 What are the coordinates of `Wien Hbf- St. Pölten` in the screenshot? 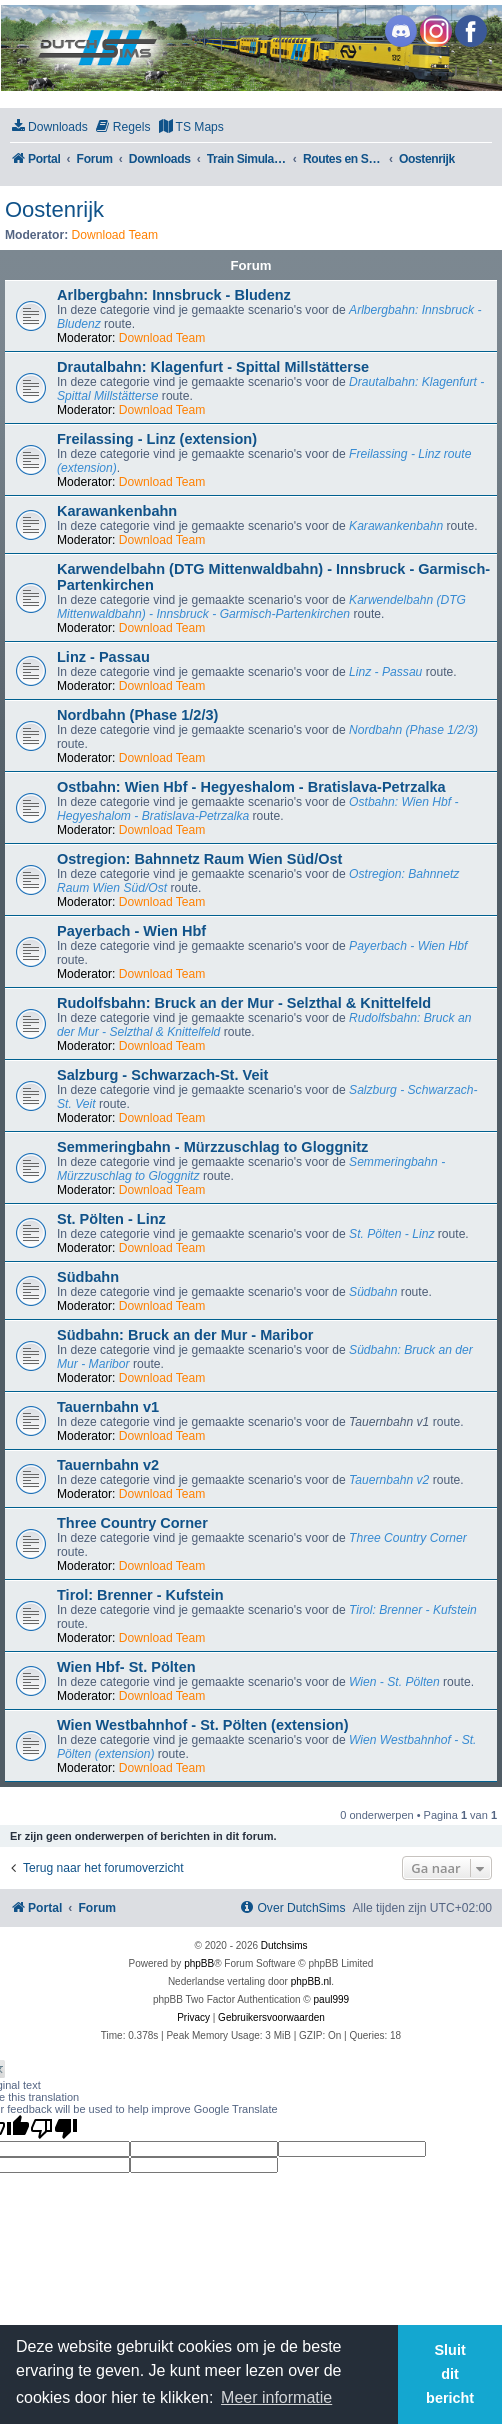 It's located at (126, 1667).